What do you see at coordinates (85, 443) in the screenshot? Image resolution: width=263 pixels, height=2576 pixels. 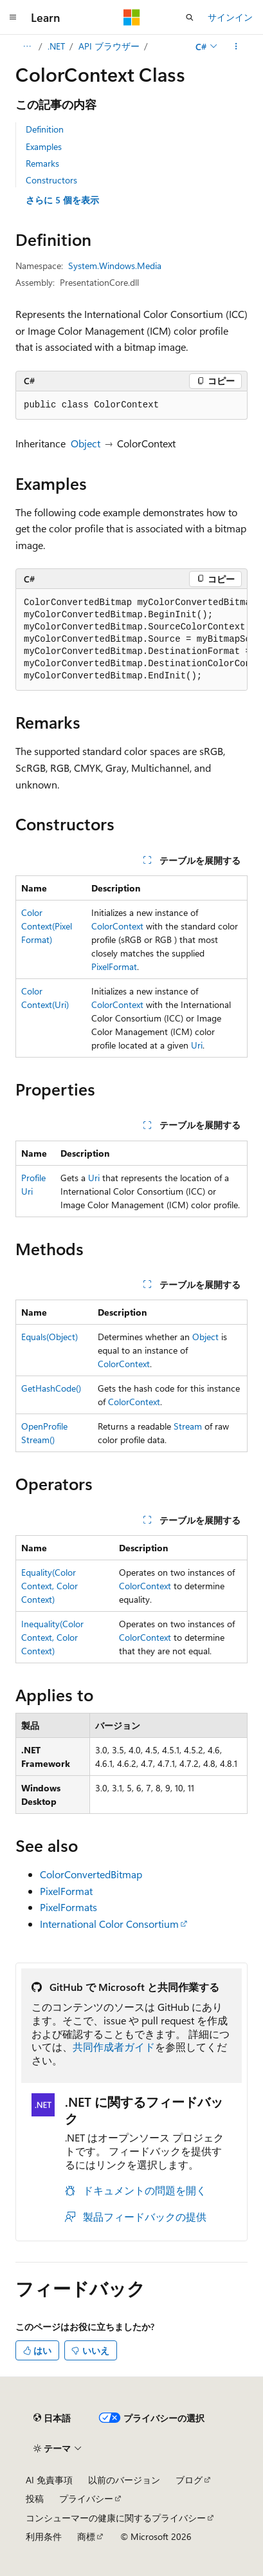 I see `Object` at bounding box center [85, 443].